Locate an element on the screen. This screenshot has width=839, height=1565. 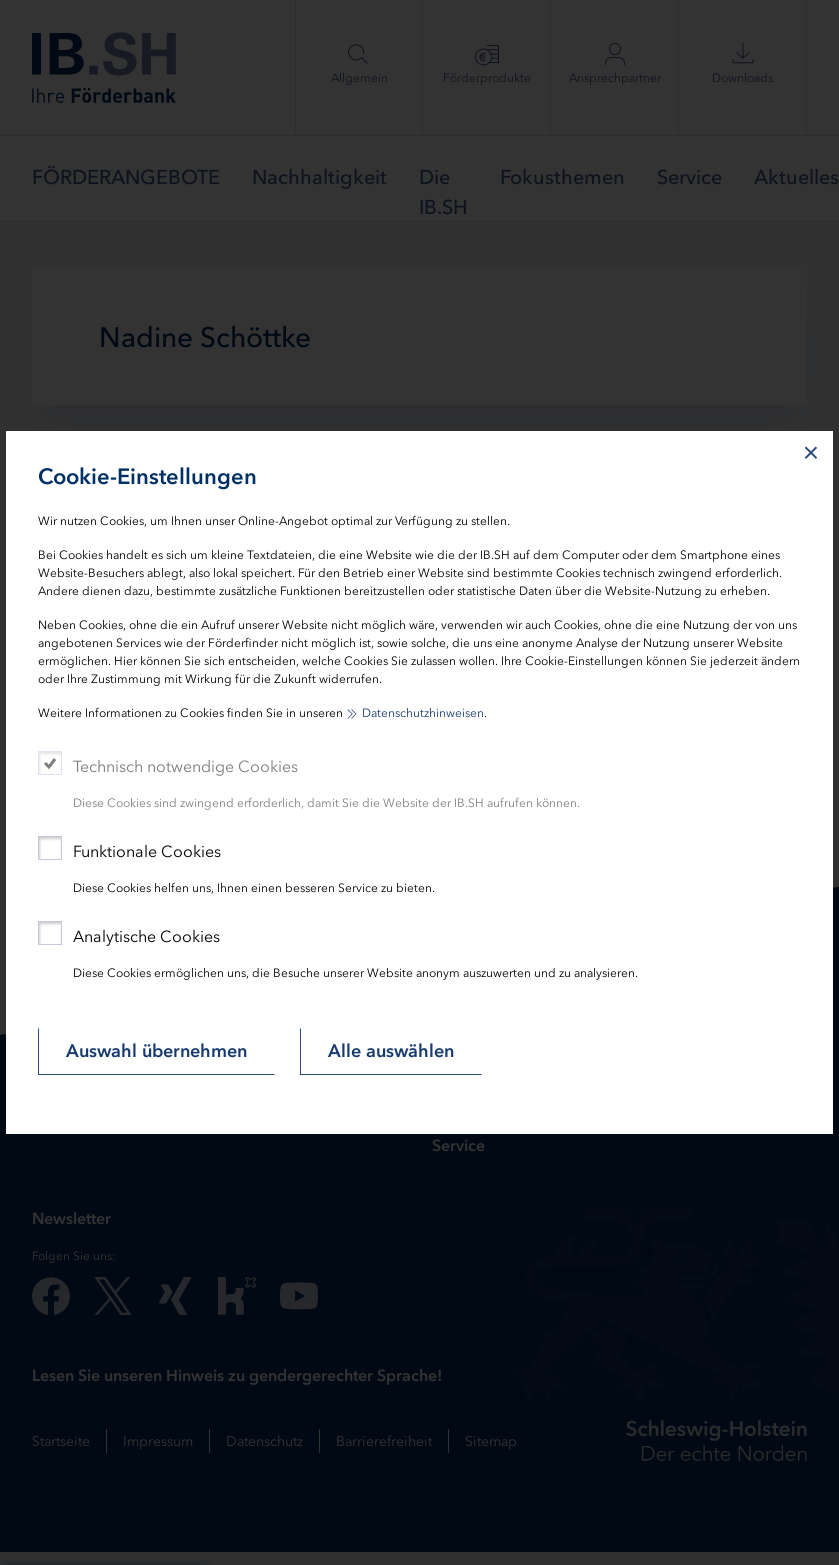
Auswahl übernehmen is located at coordinates (156, 1051).